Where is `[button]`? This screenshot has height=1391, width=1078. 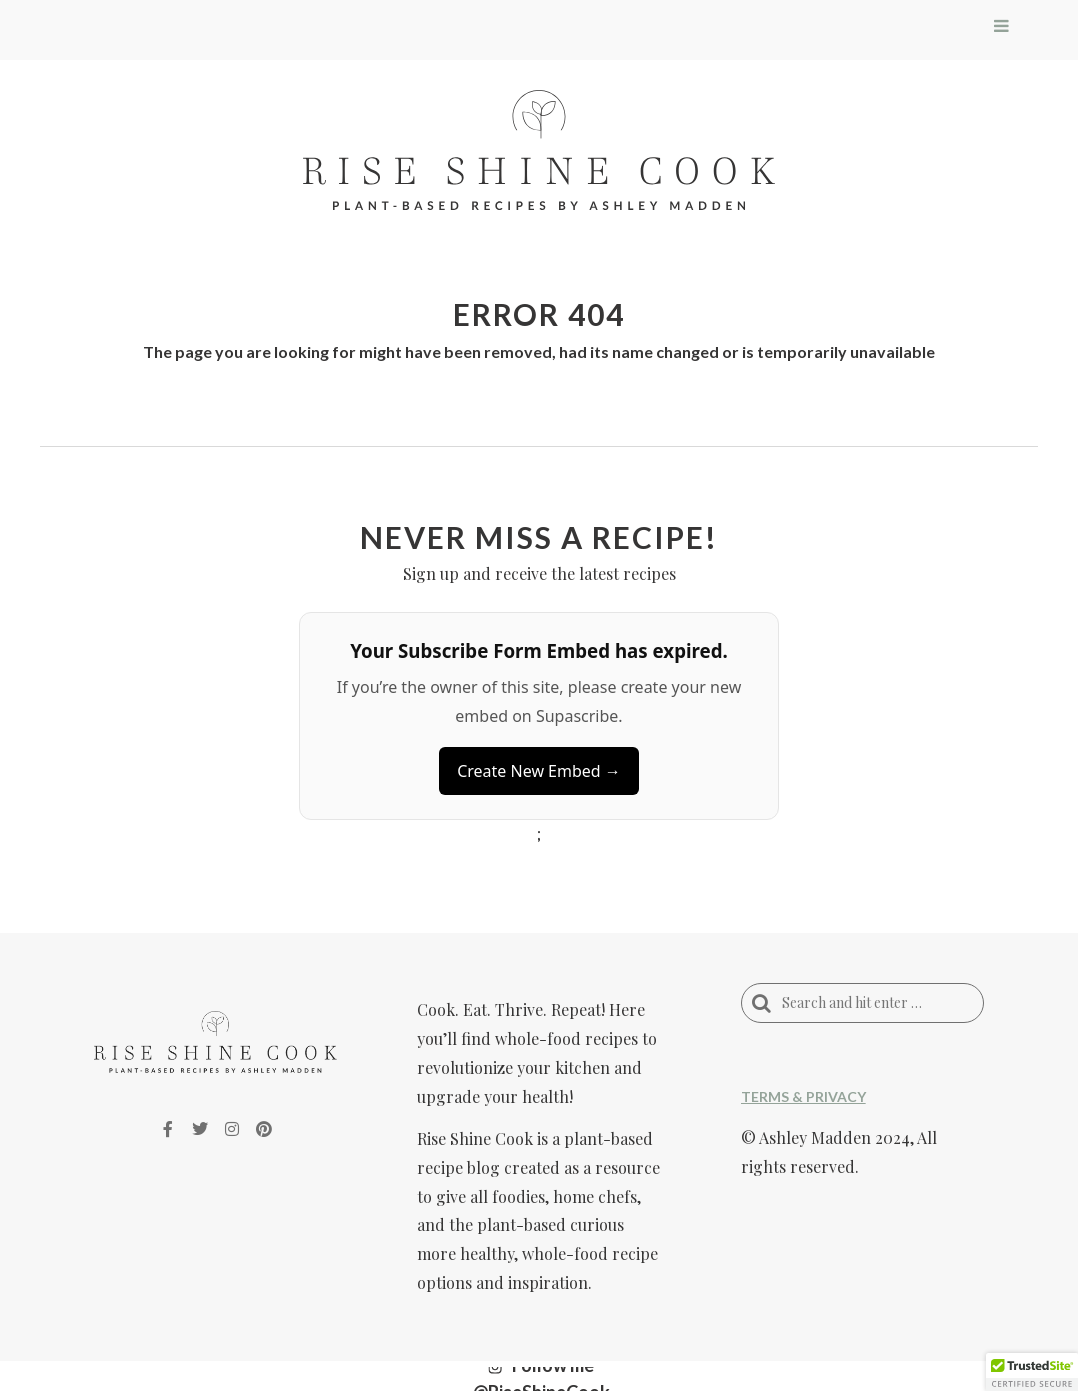 [button] is located at coordinates (1032, 1372).